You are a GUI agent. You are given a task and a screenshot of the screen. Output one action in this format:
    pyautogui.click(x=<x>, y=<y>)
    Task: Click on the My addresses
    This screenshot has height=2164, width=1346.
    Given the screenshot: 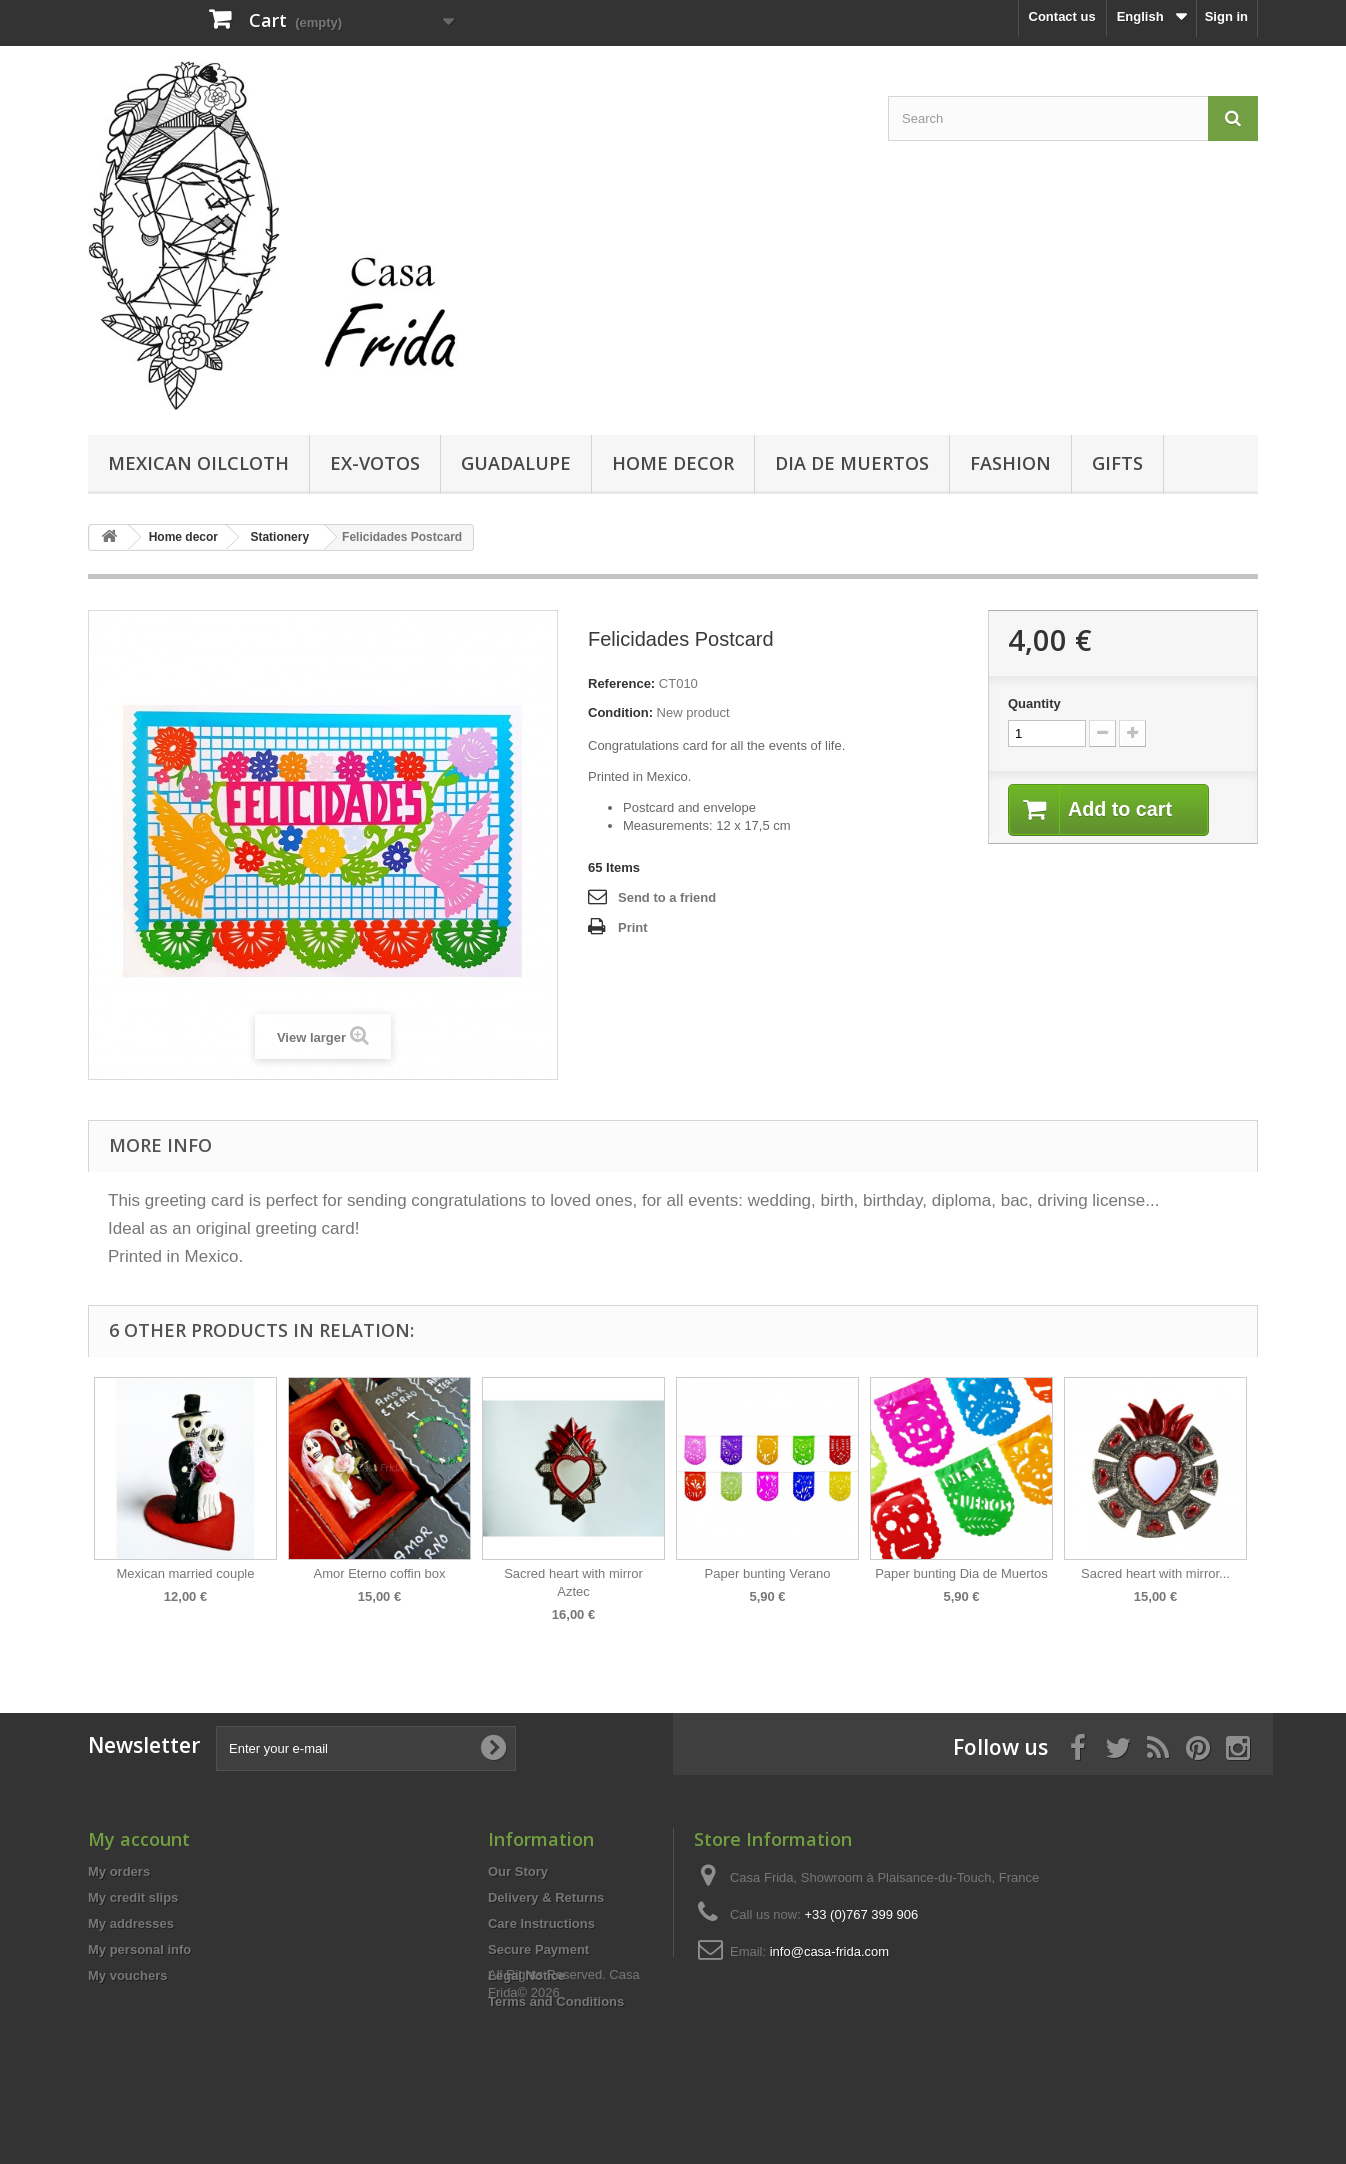 What is the action you would take?
    pyautogui.click(x=131, y=1923)
    